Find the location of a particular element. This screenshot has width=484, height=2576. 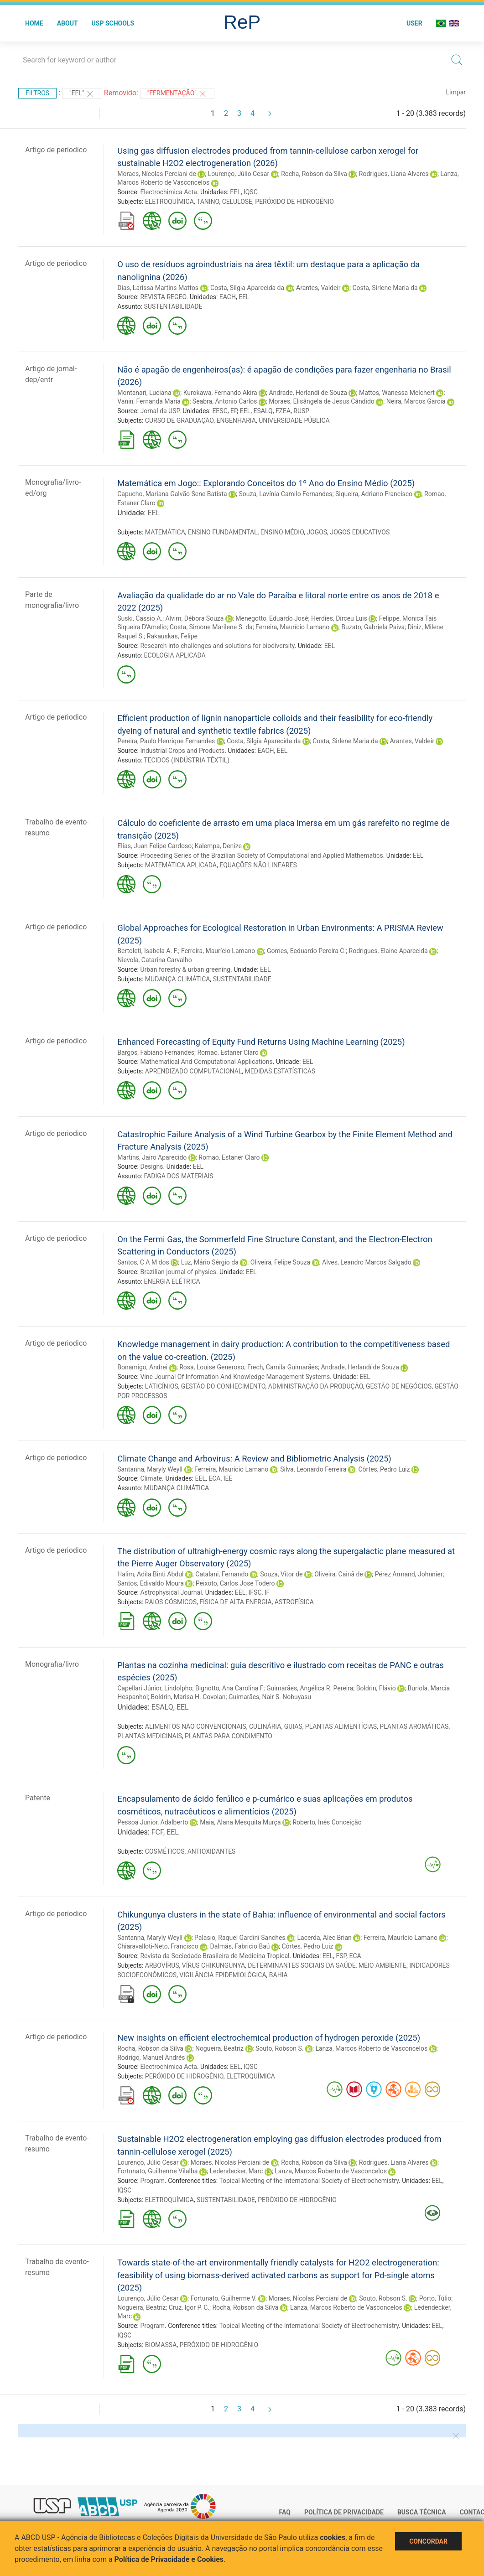

GESTÃO DO CONHECIMENTO is located at coordinates (223, 1386).